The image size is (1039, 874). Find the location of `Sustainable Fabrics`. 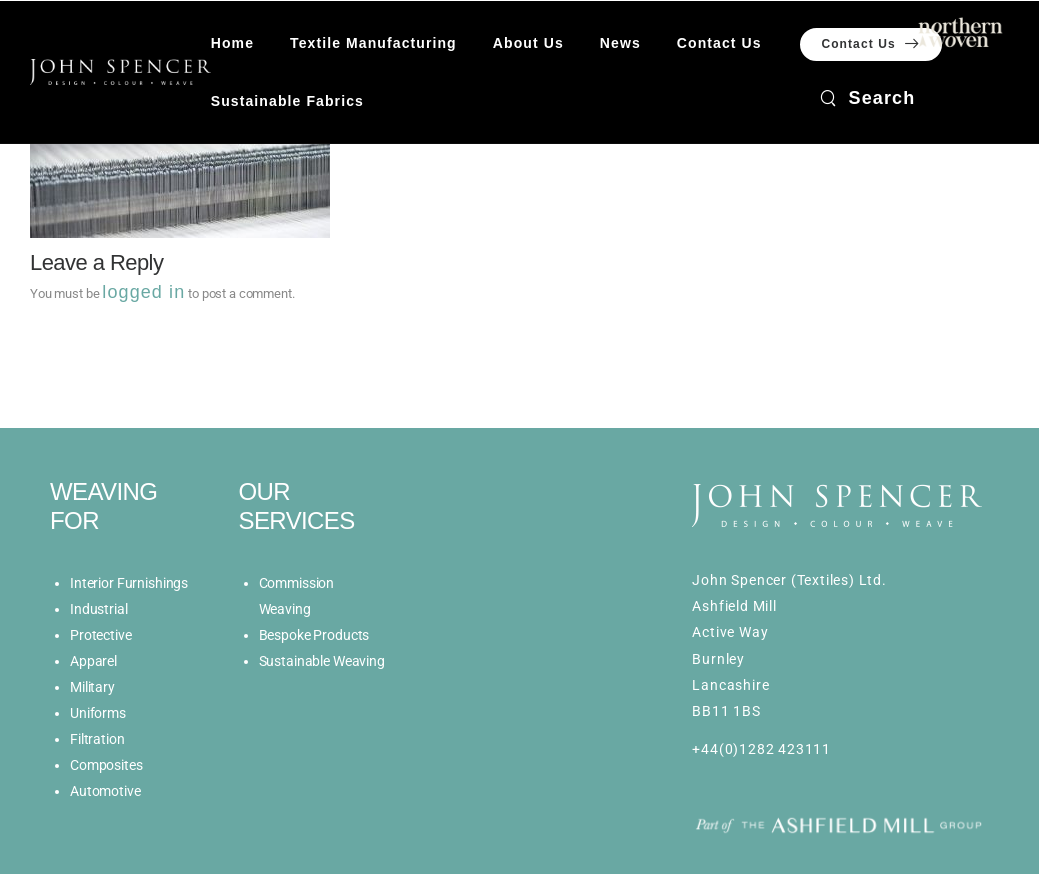

Sustainable Fabrics is located at coordinates (287, 101).